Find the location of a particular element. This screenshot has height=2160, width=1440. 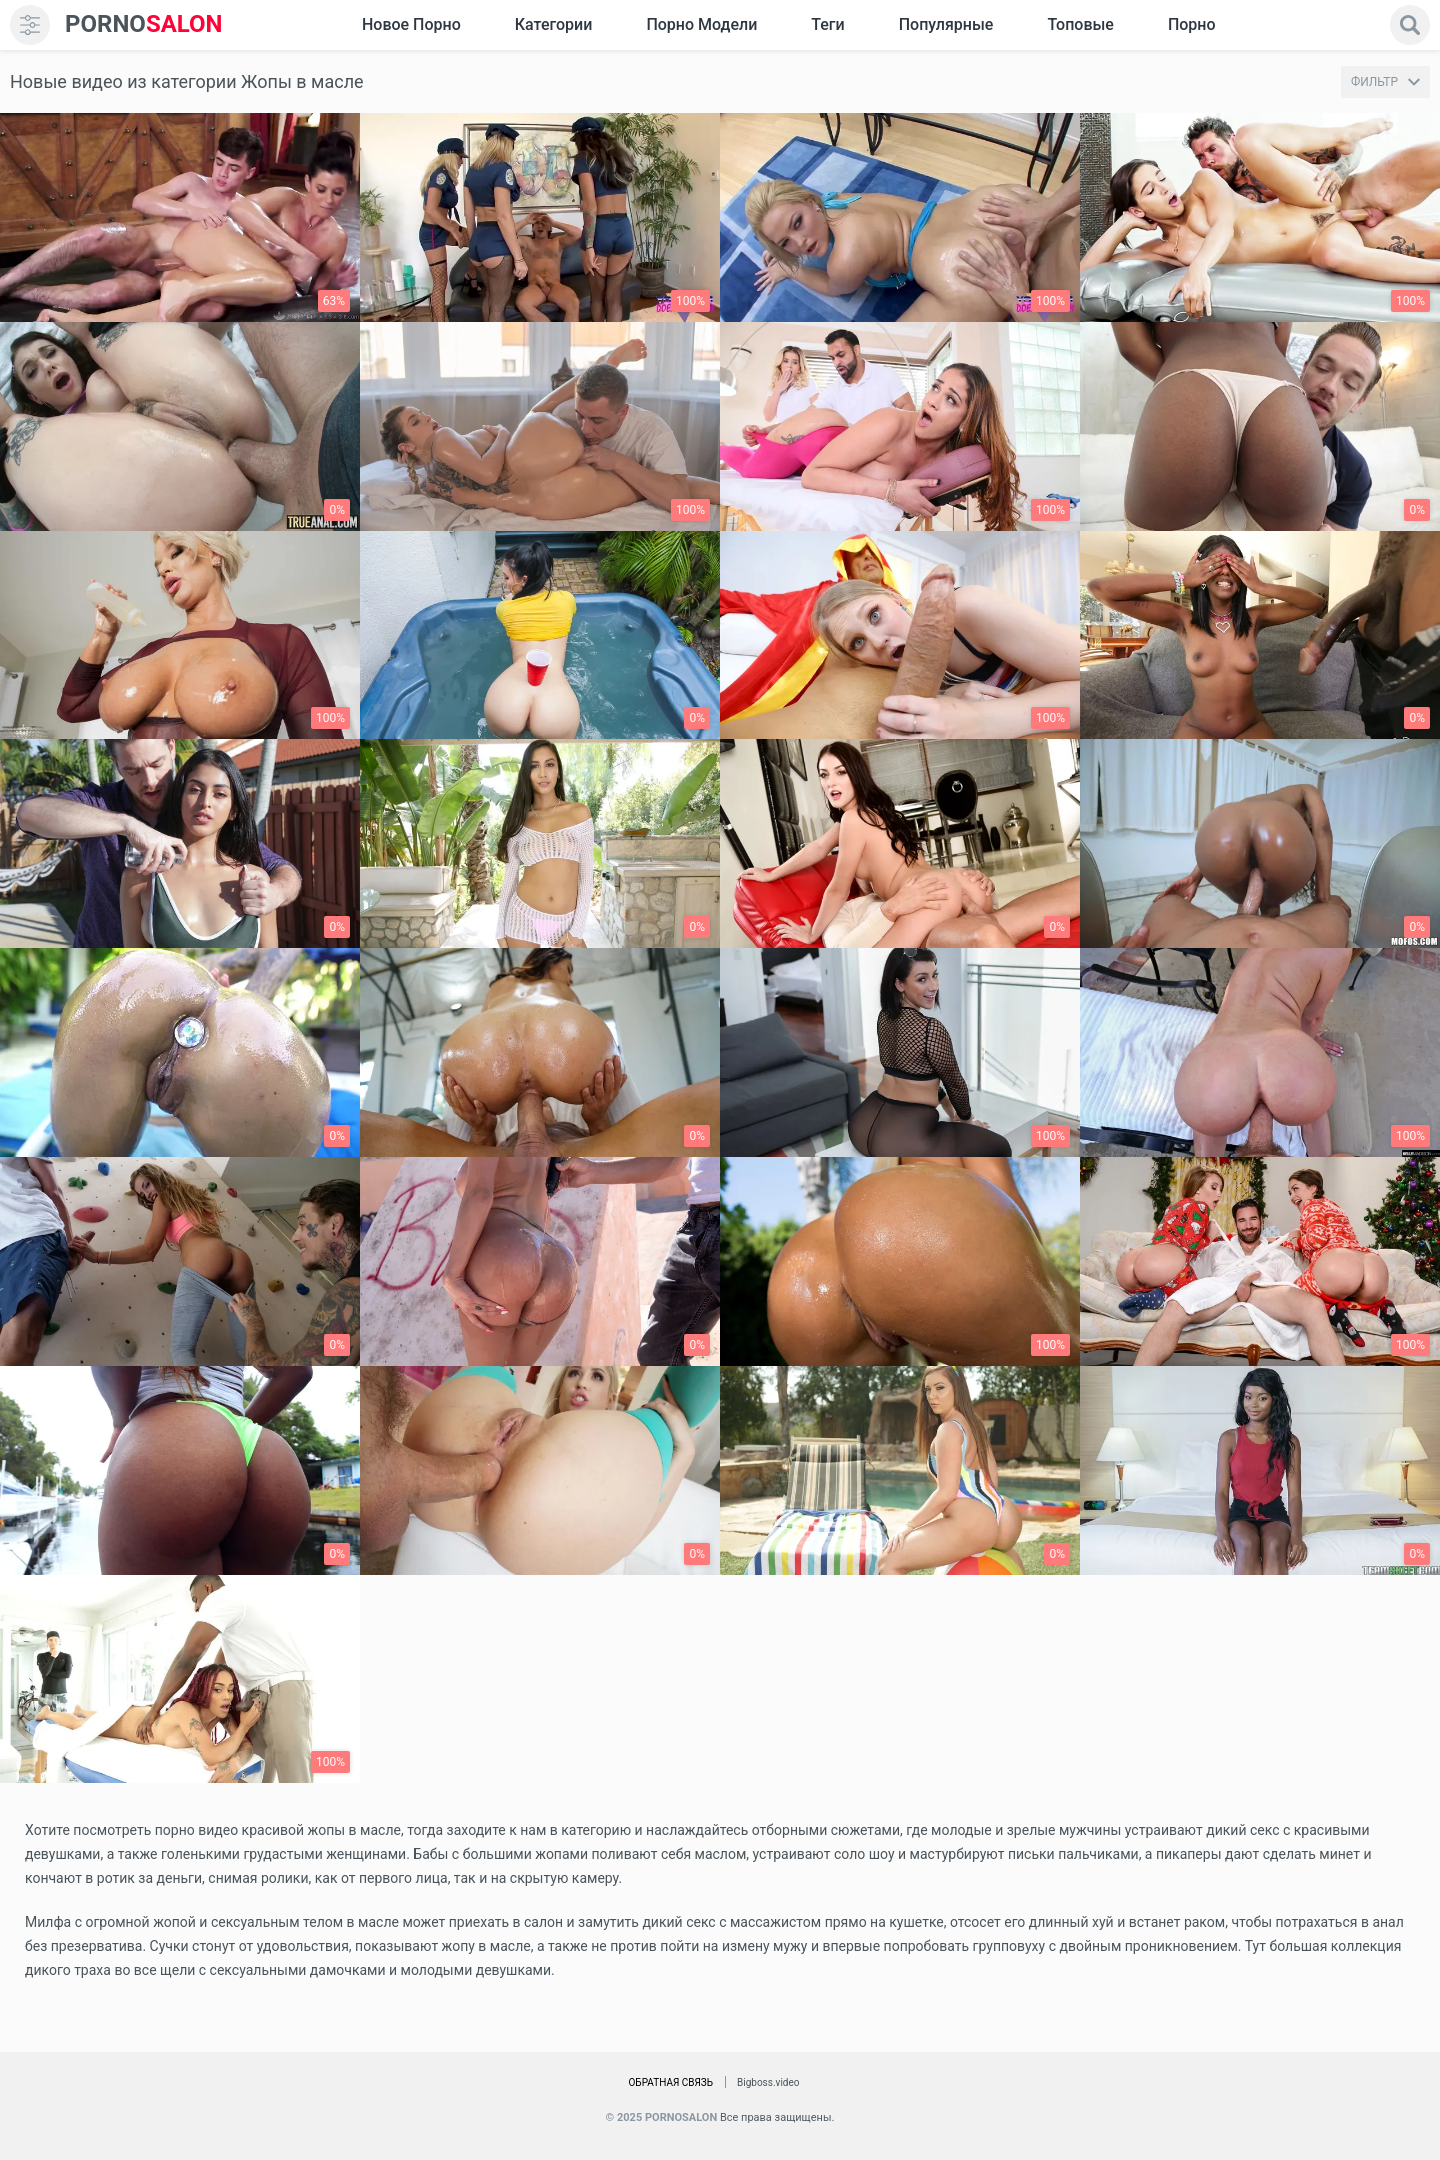

Новое Порно is located at coordinates (411, 24).